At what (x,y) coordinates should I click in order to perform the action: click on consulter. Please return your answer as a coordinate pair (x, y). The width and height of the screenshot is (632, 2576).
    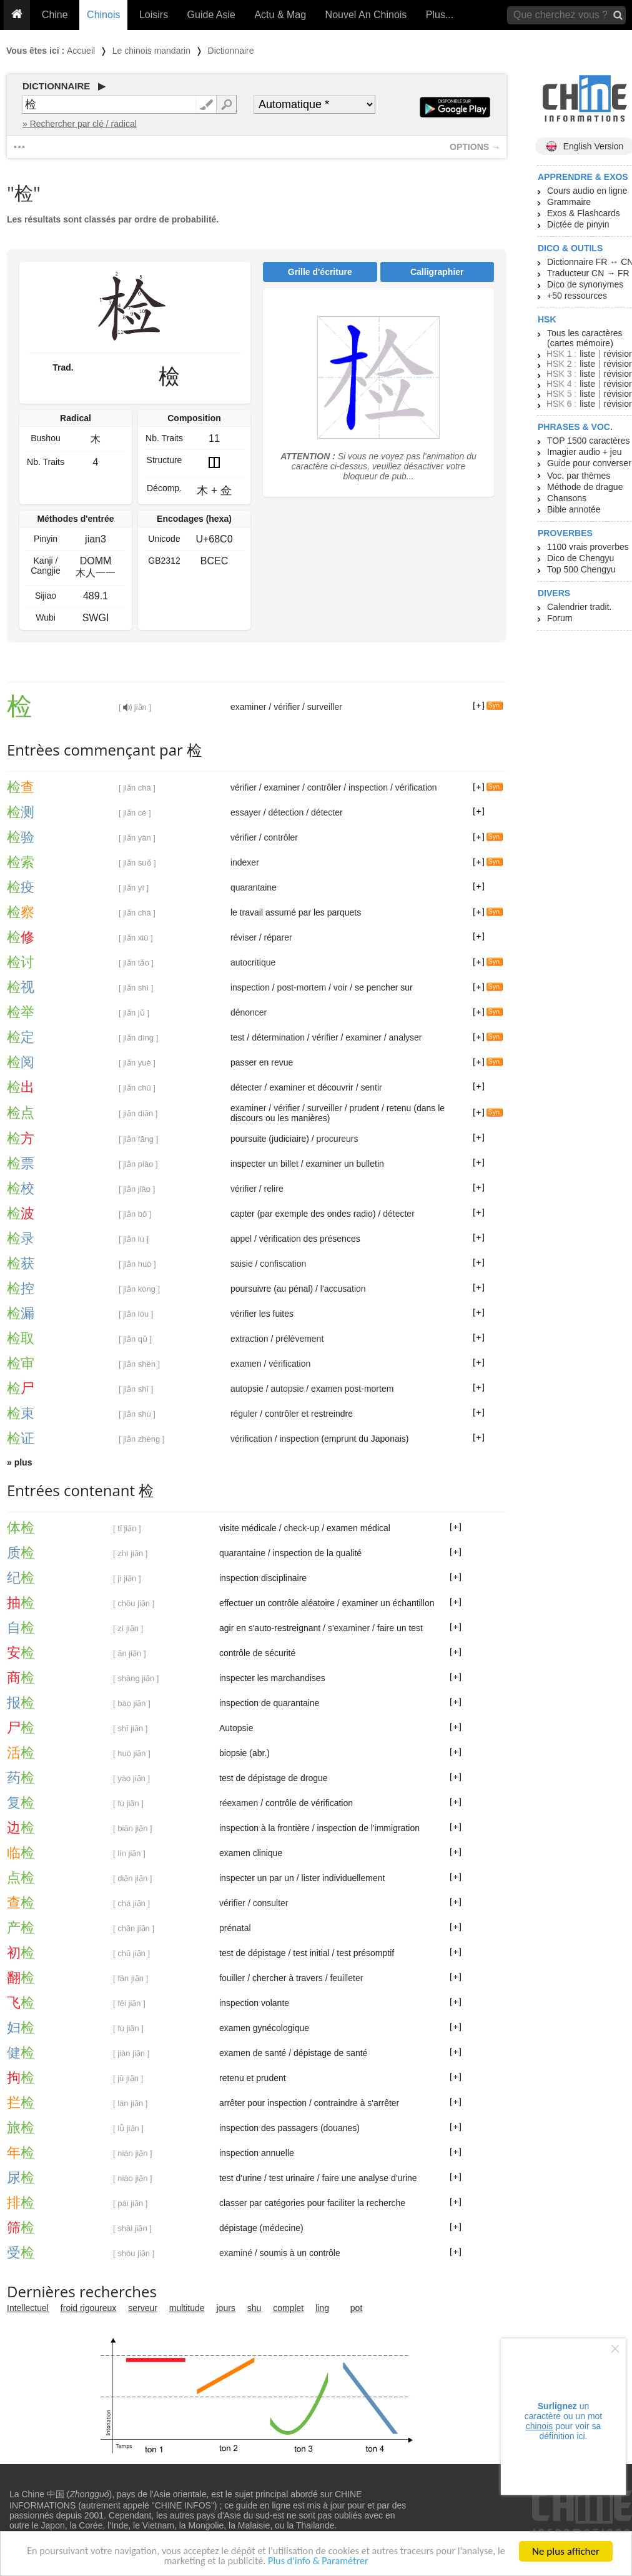
    Looking at the image, I should click on (271, 1903).